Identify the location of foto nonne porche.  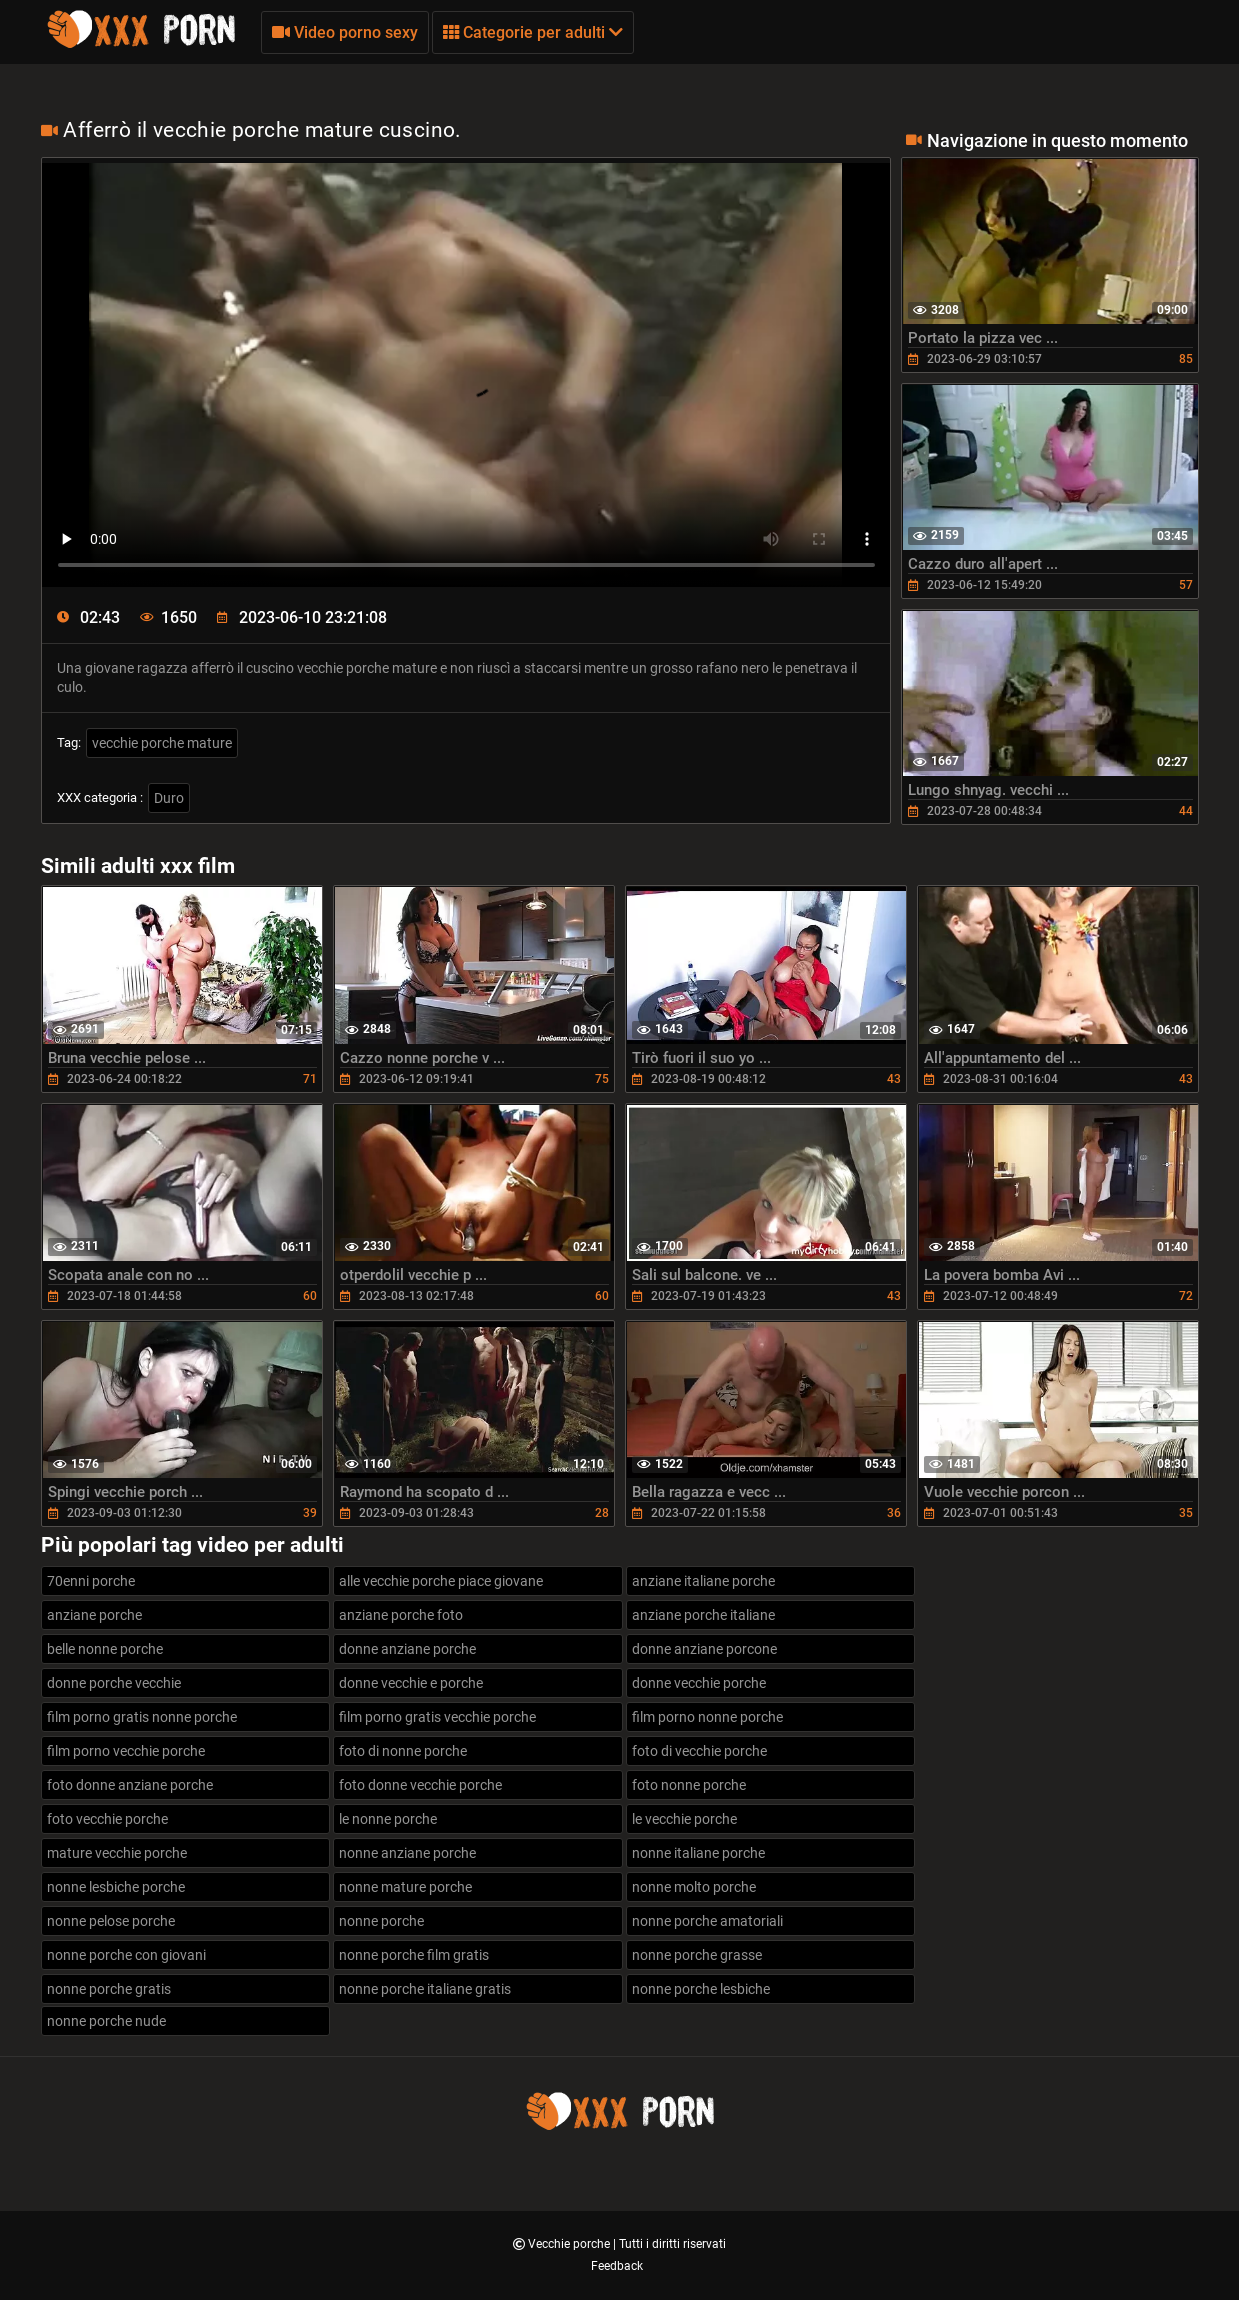
(689, 1785).